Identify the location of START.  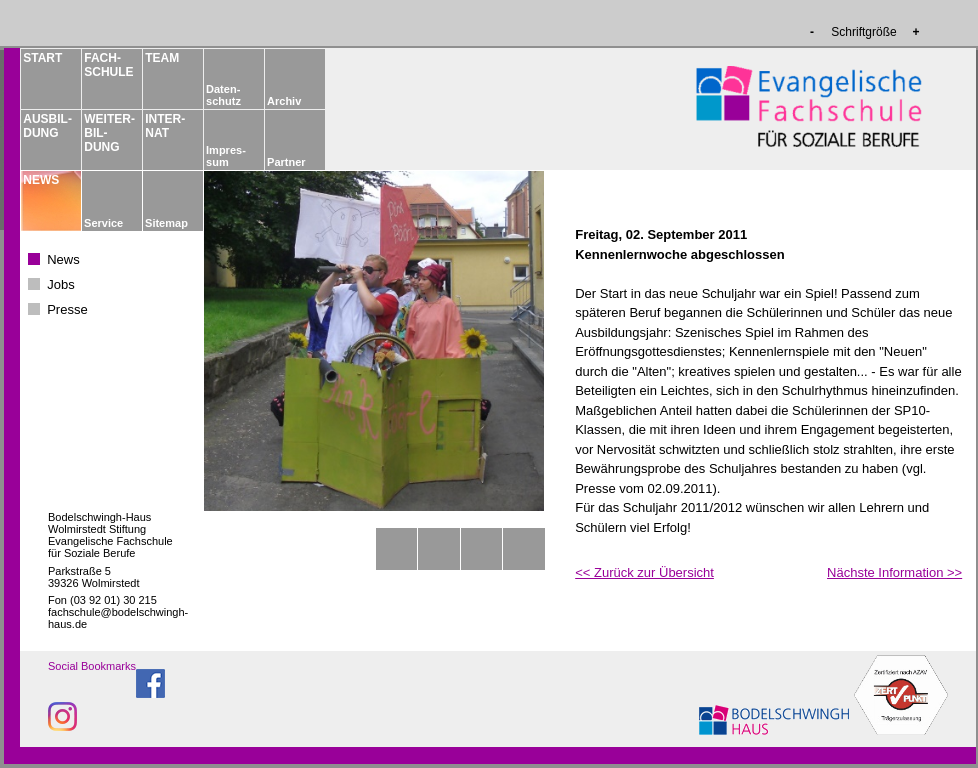
(42, 58).